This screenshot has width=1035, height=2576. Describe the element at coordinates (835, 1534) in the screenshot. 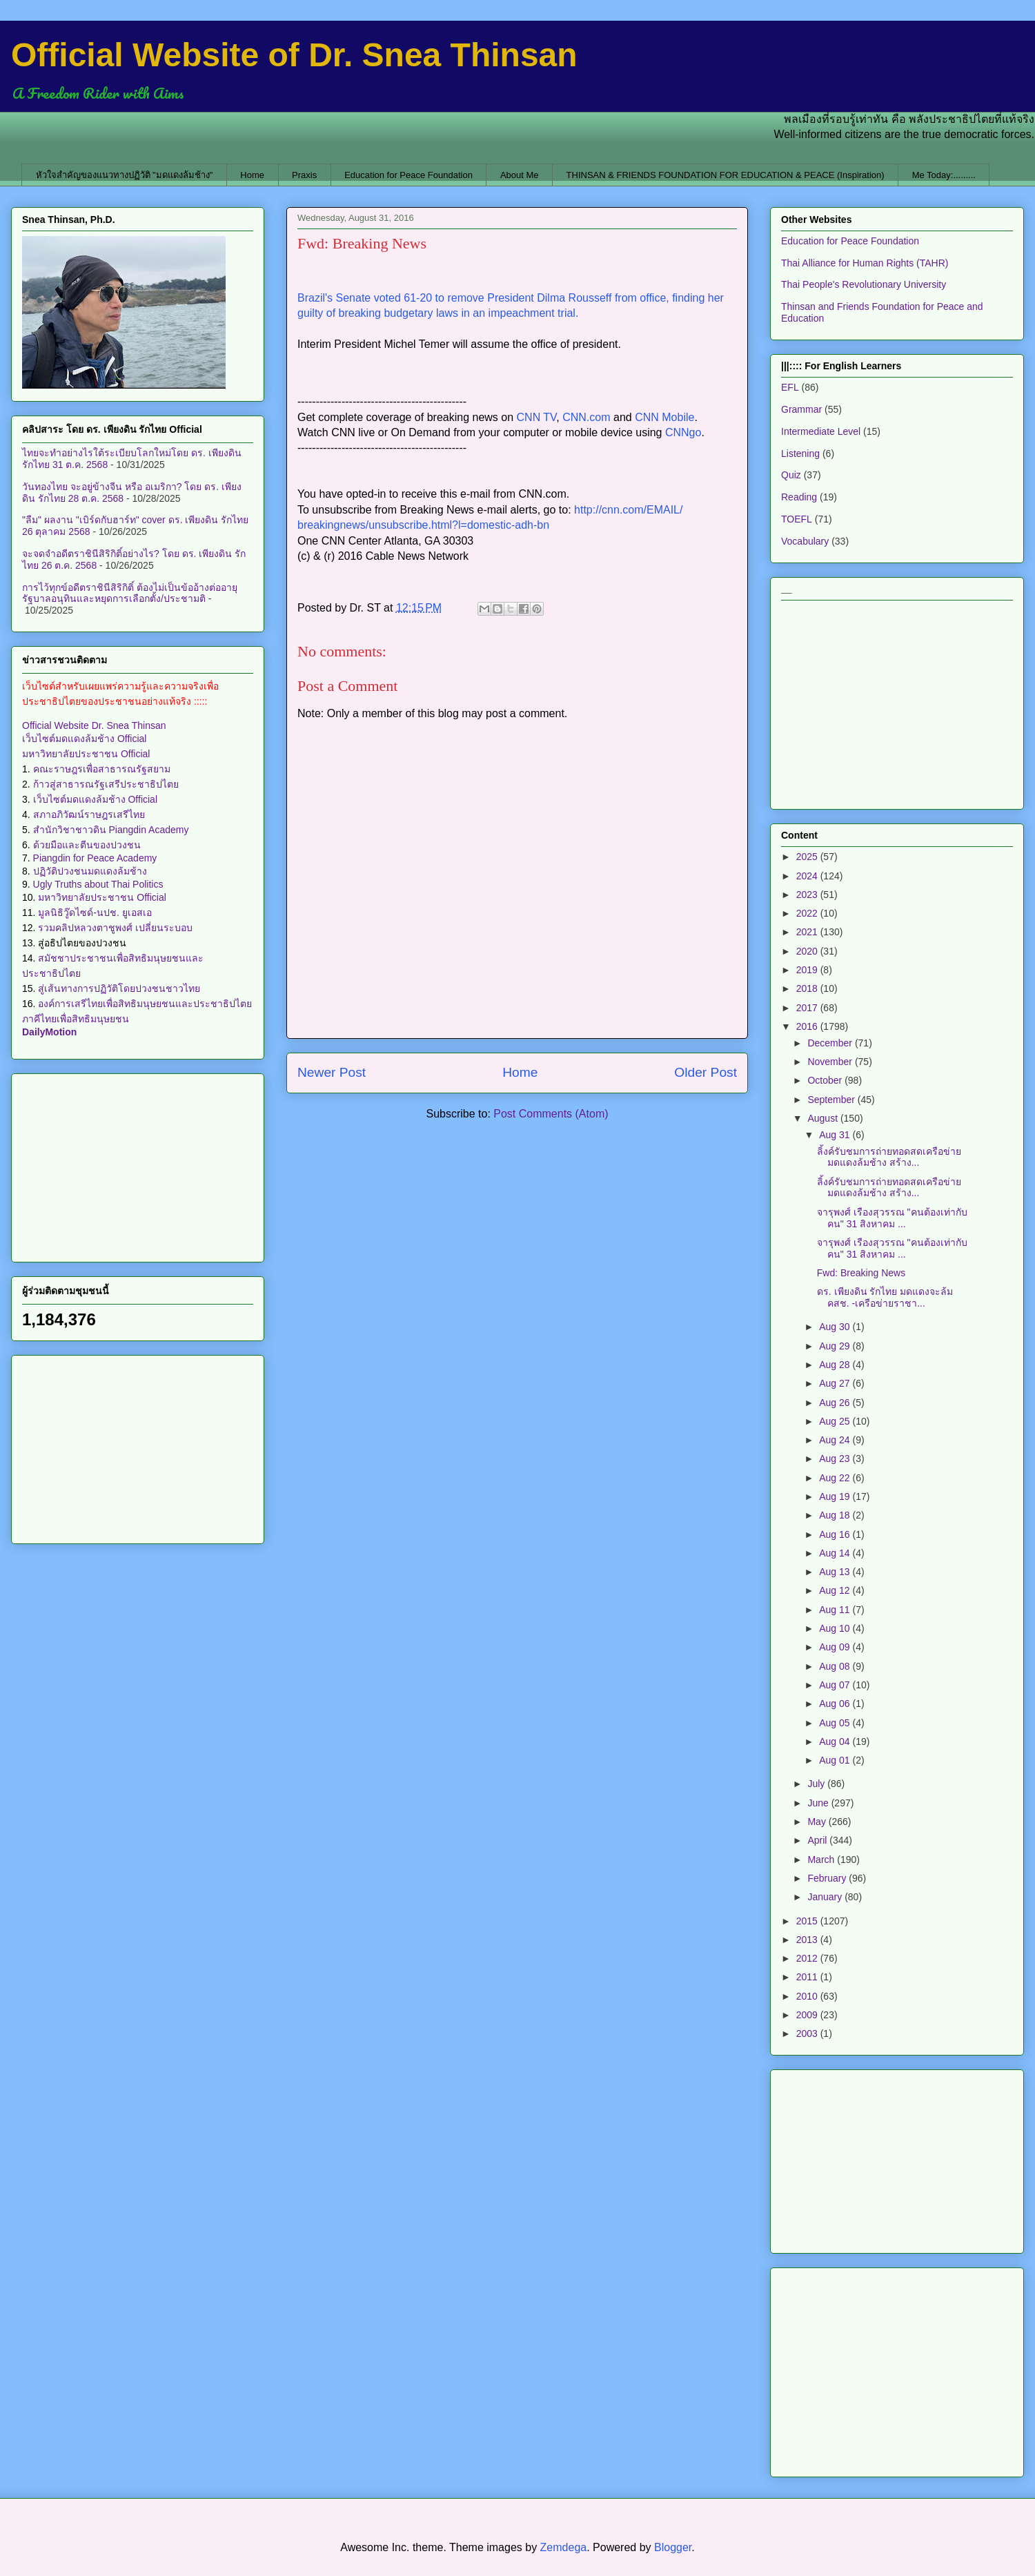

I see `Aug 16` at that location.